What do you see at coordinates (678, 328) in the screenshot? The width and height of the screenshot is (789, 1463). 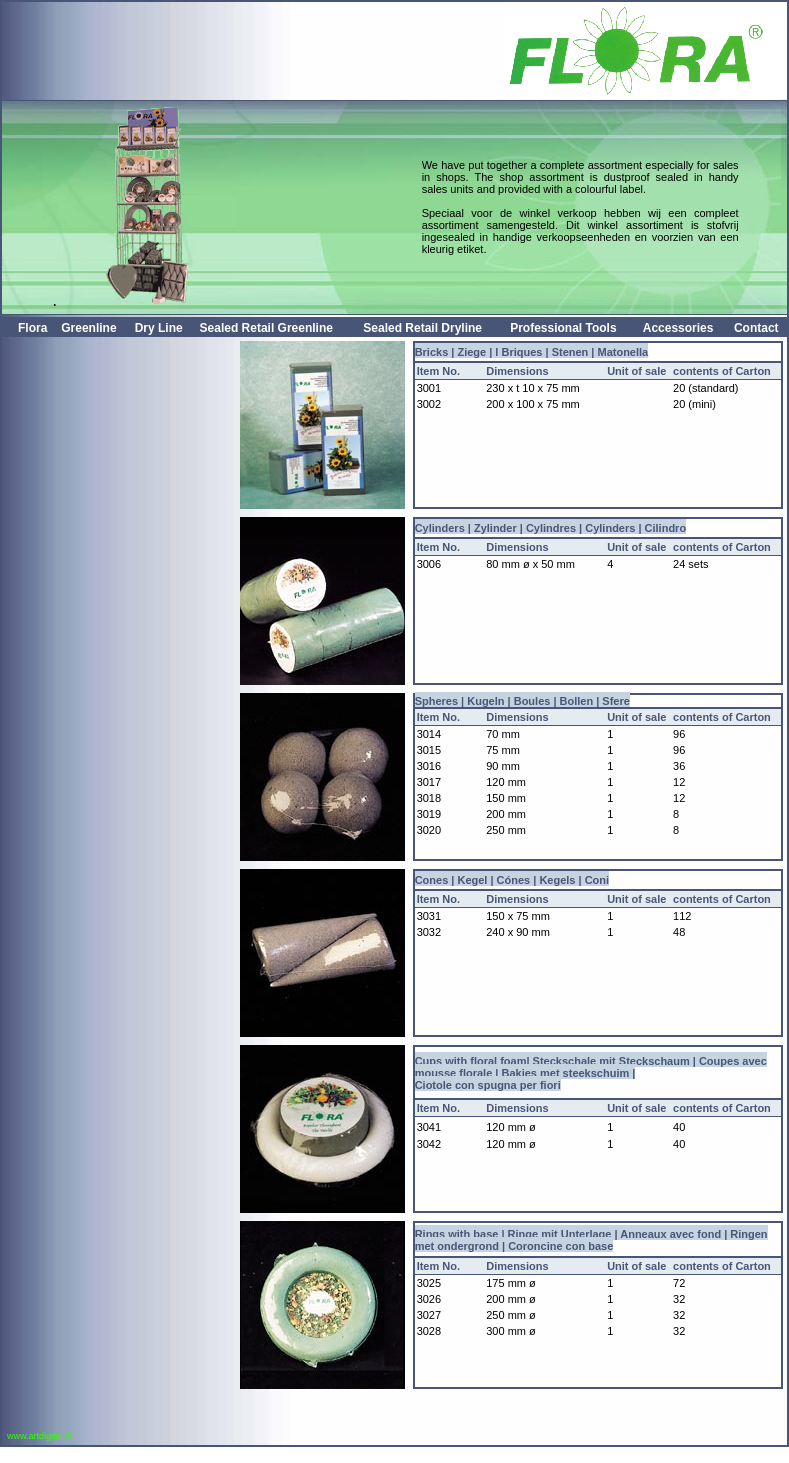 I see `Accessories` at bounding box center [678, 328].